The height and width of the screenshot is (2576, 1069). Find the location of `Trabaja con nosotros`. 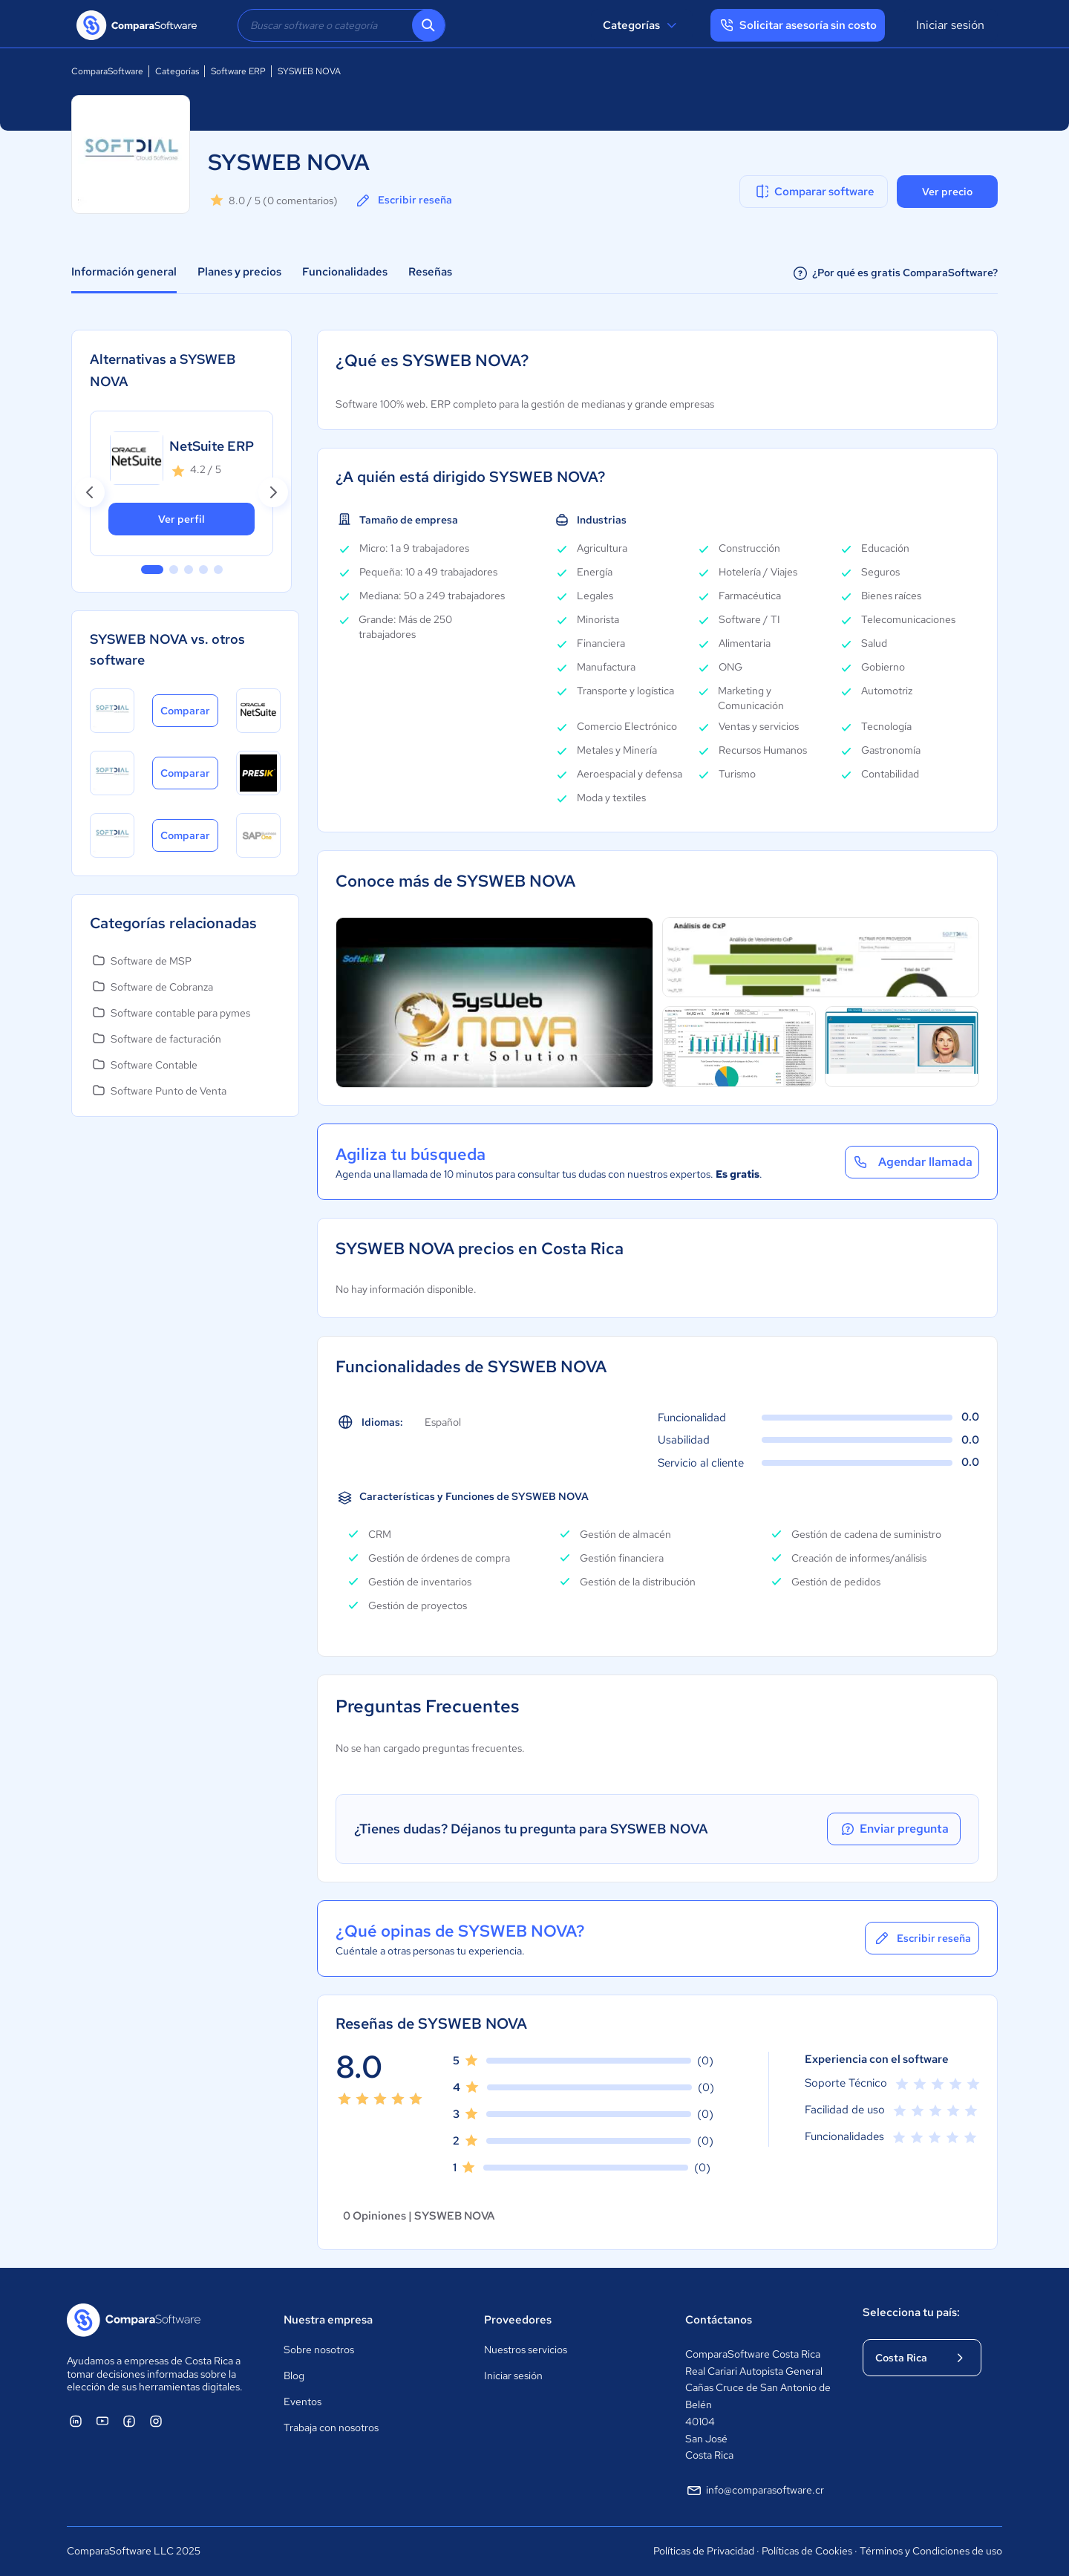

Trabaja con nosotros is located at coordinates (331, 2427).